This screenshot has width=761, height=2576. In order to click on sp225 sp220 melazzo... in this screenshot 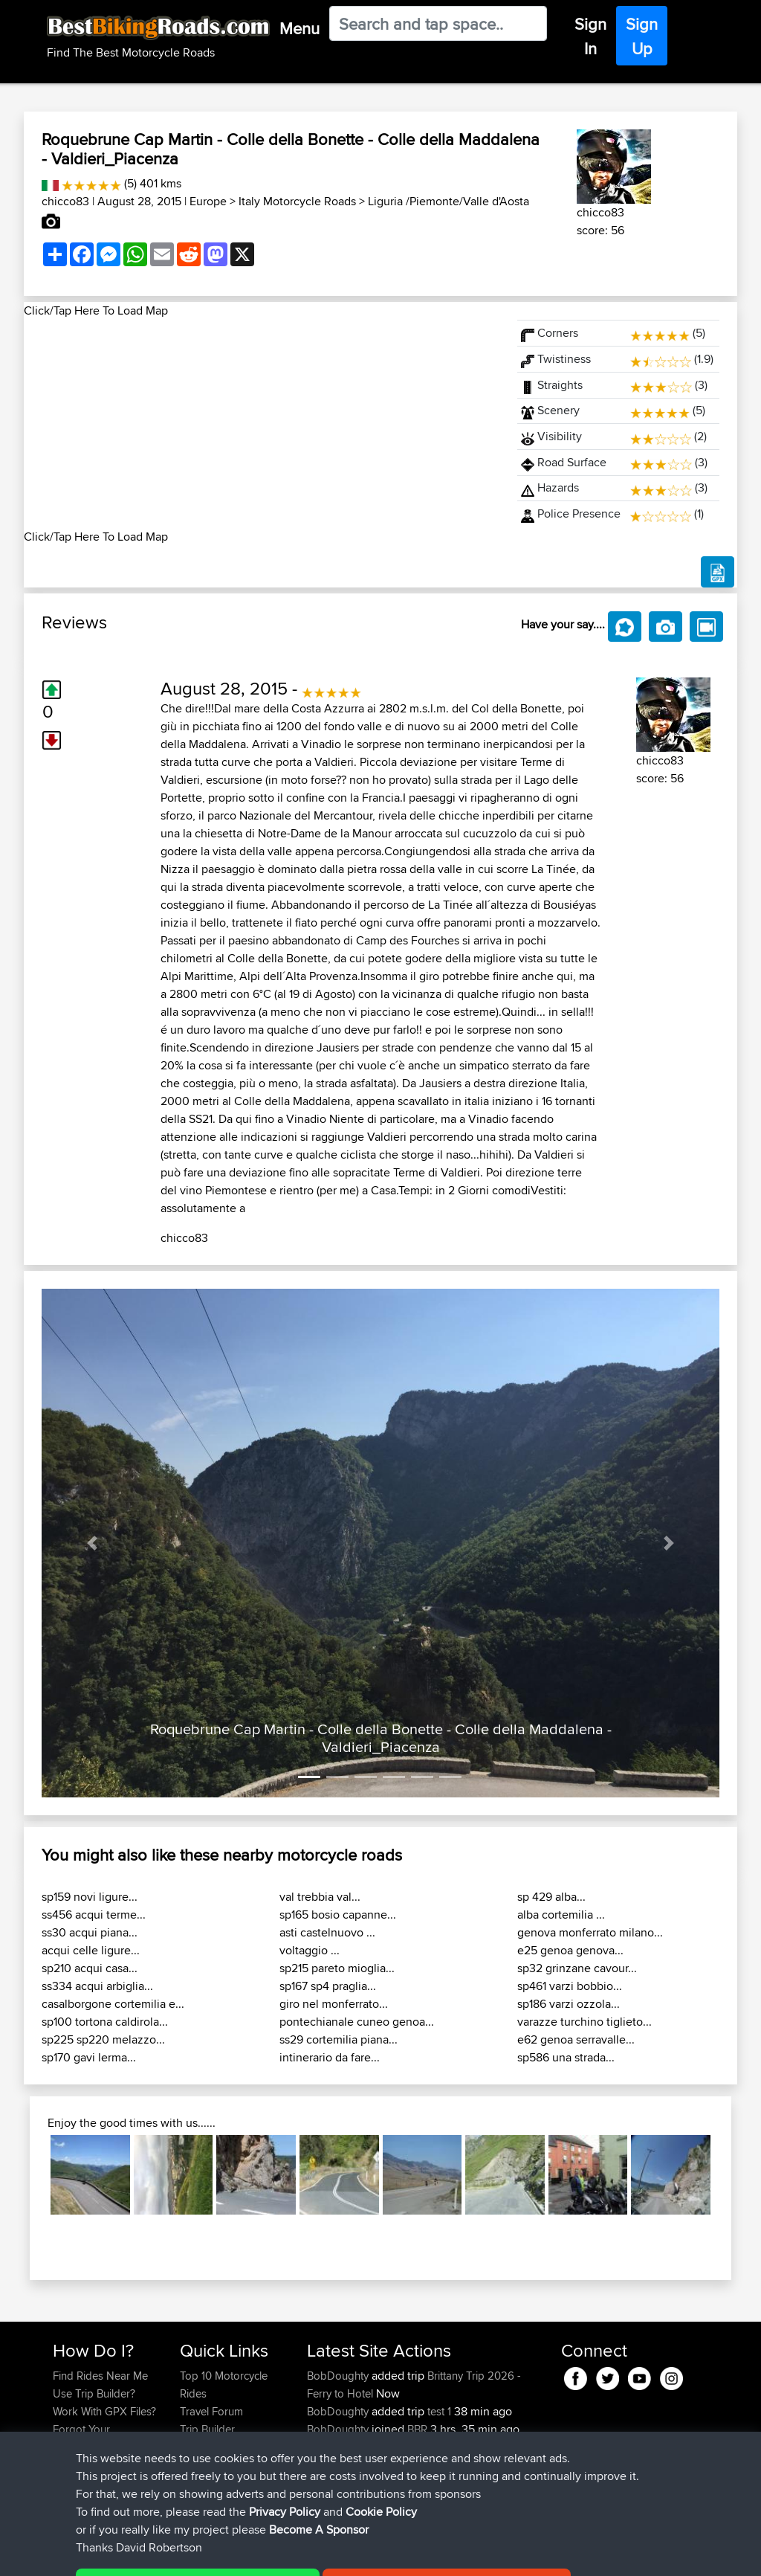, I will do `click(103, 2039)`.